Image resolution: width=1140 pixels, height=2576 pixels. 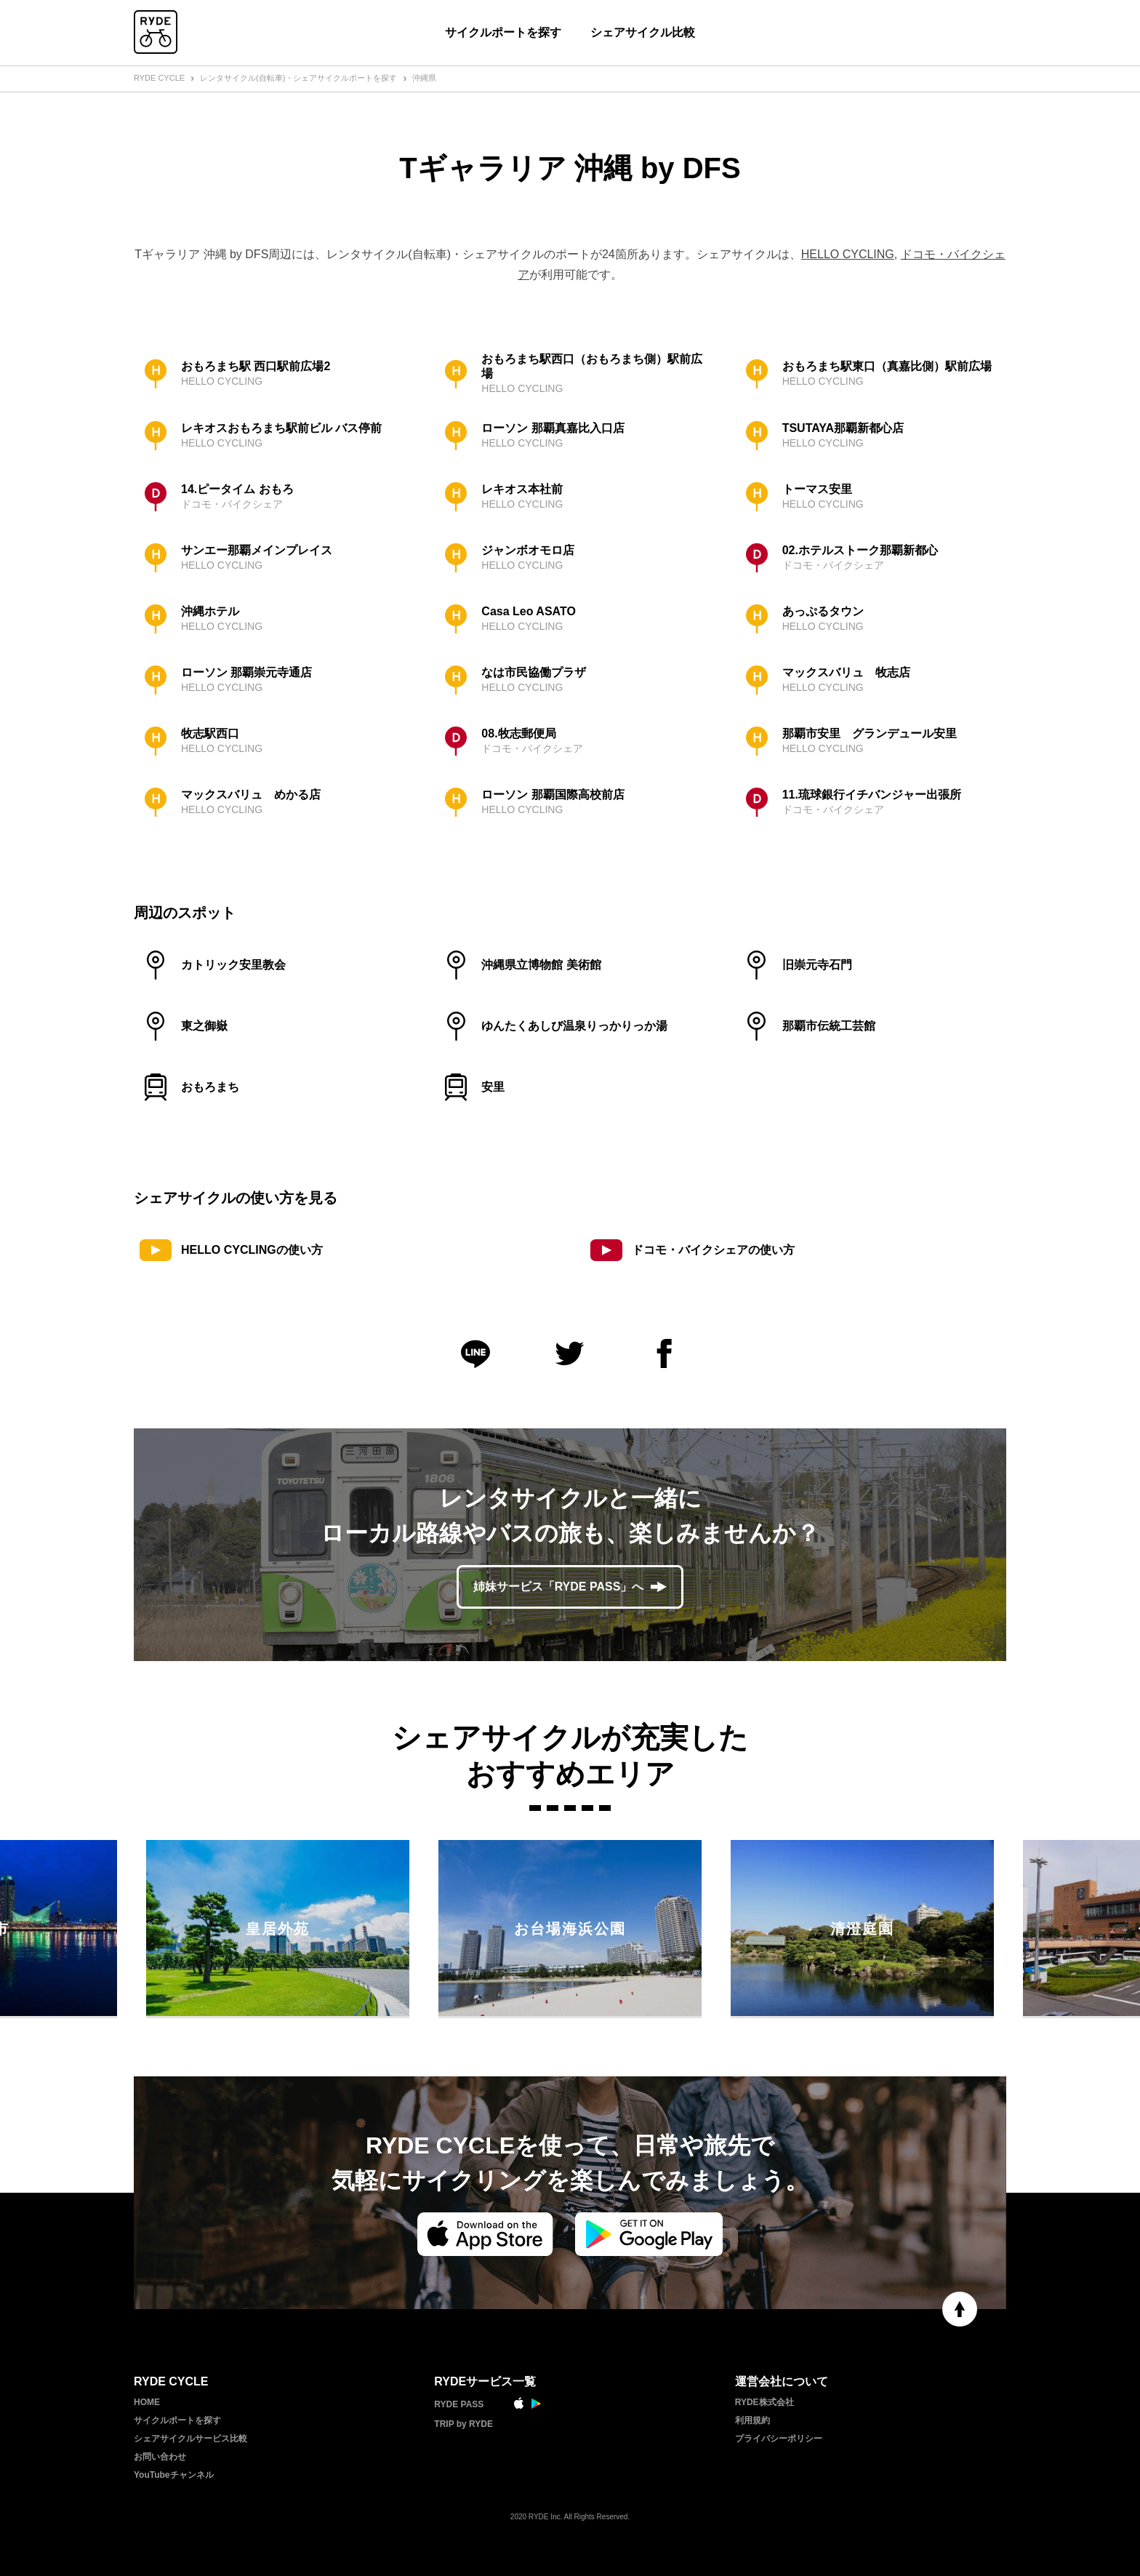 What do you see at coordinates (503, 32) in the screenshot?
I see `サイクルポートを探す` at bounding box center [503, 32].